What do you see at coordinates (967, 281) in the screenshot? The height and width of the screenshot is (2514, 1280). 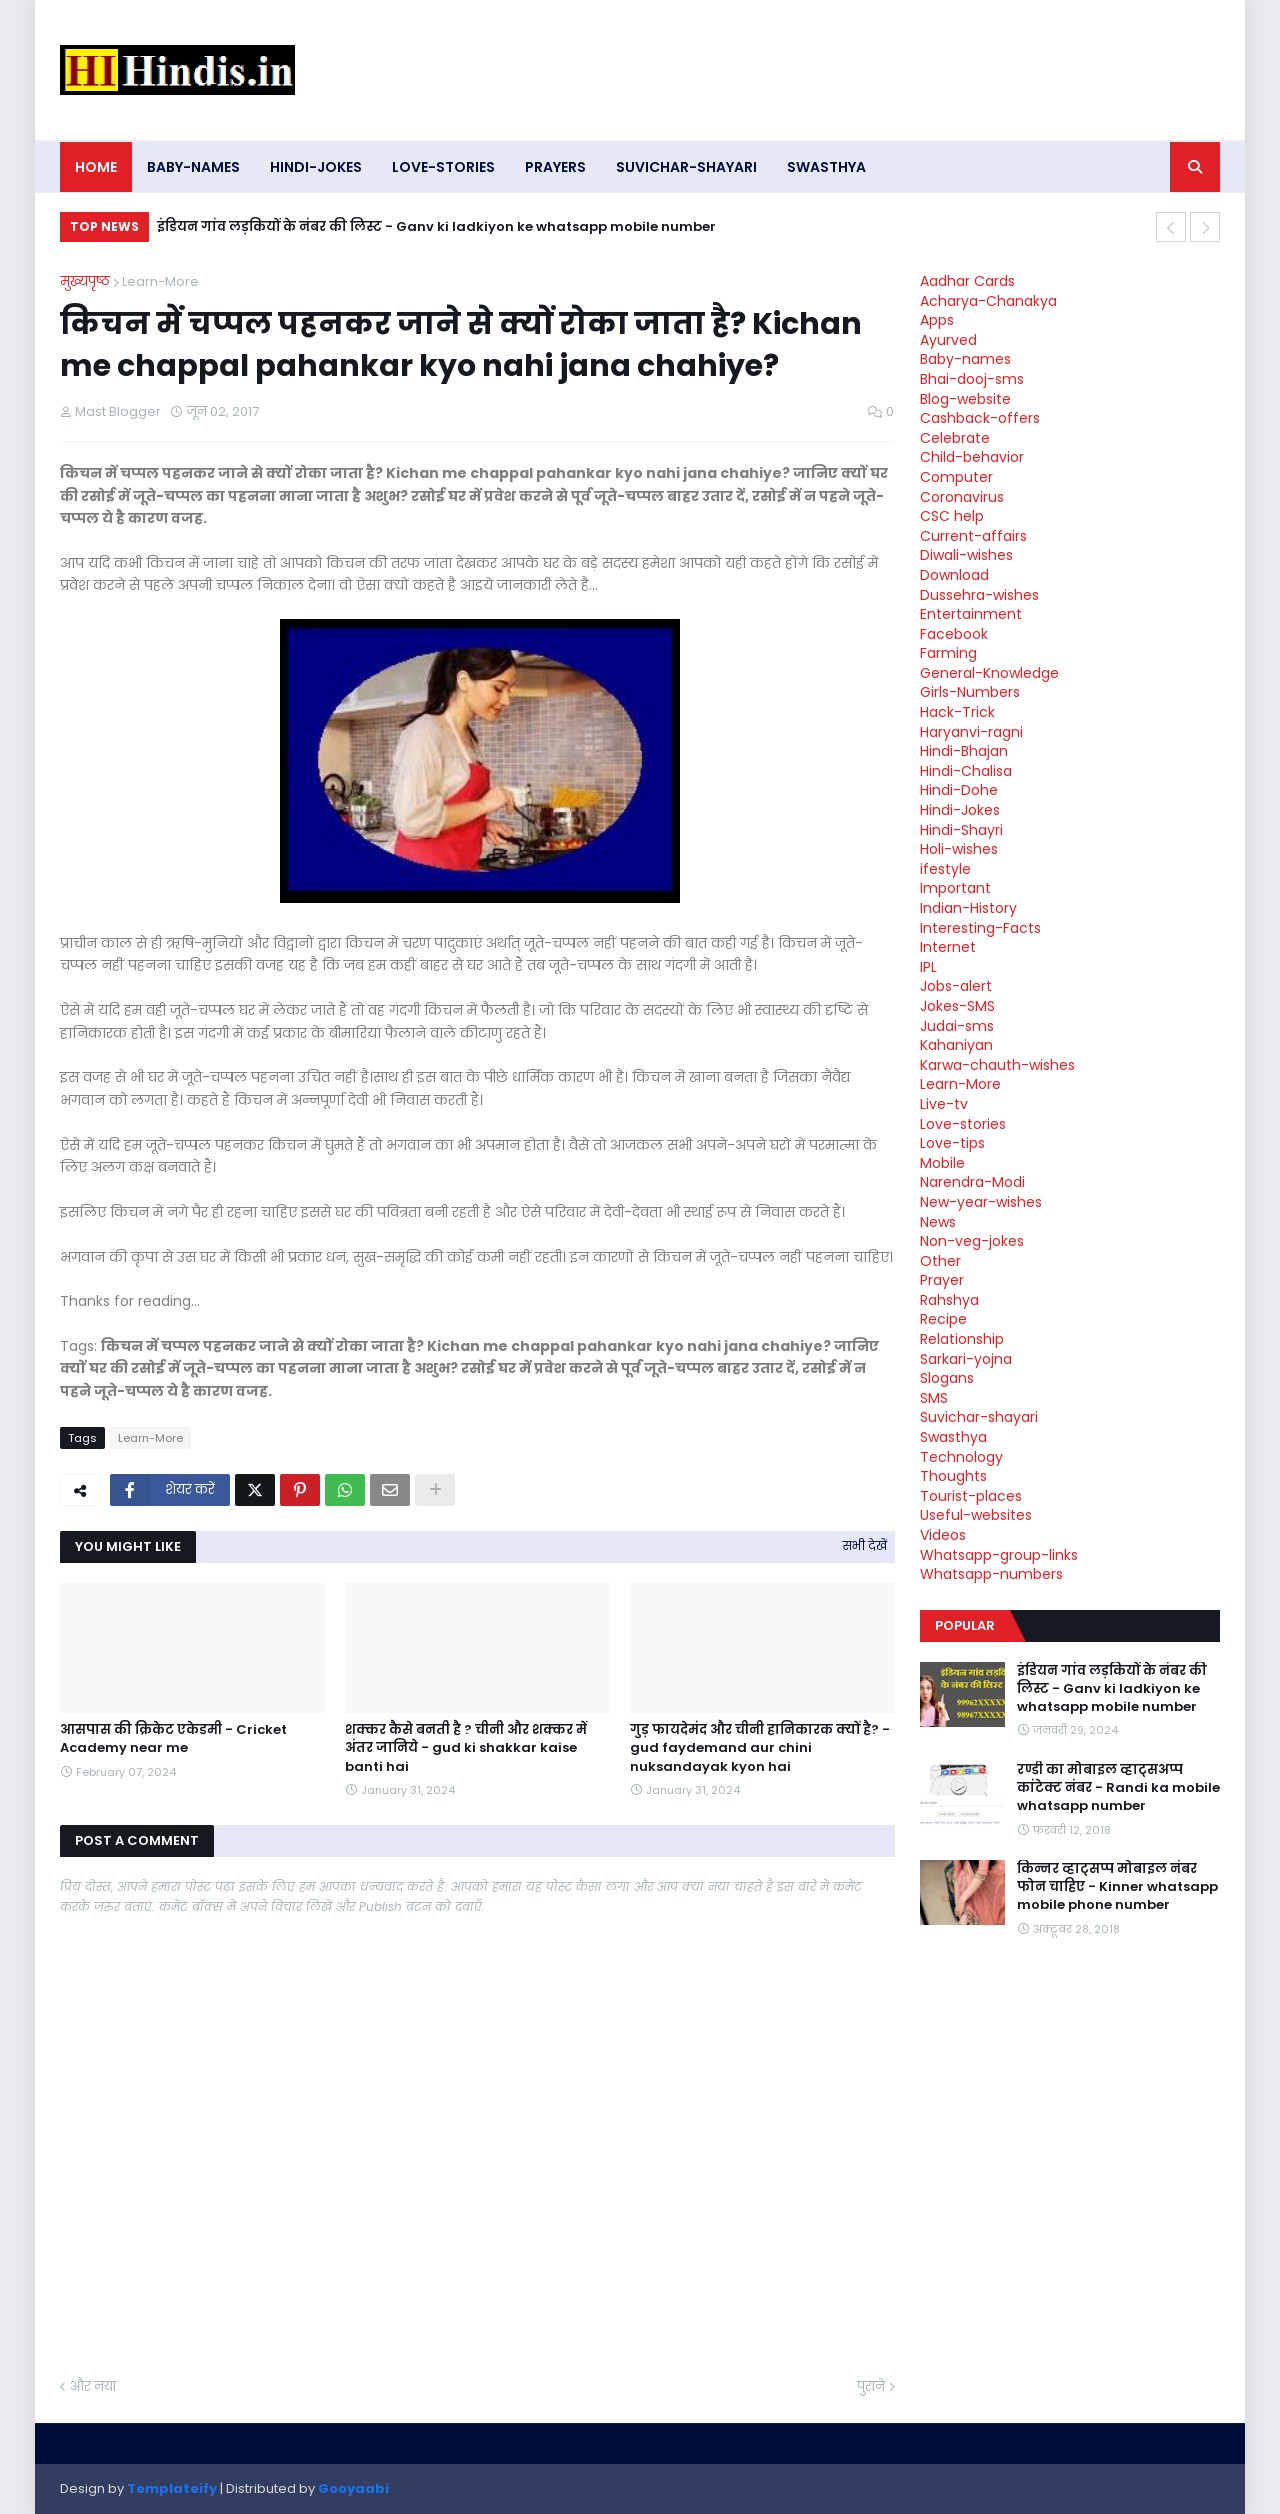 I see `Aadhar Cards` at bounding box center [967, 281].